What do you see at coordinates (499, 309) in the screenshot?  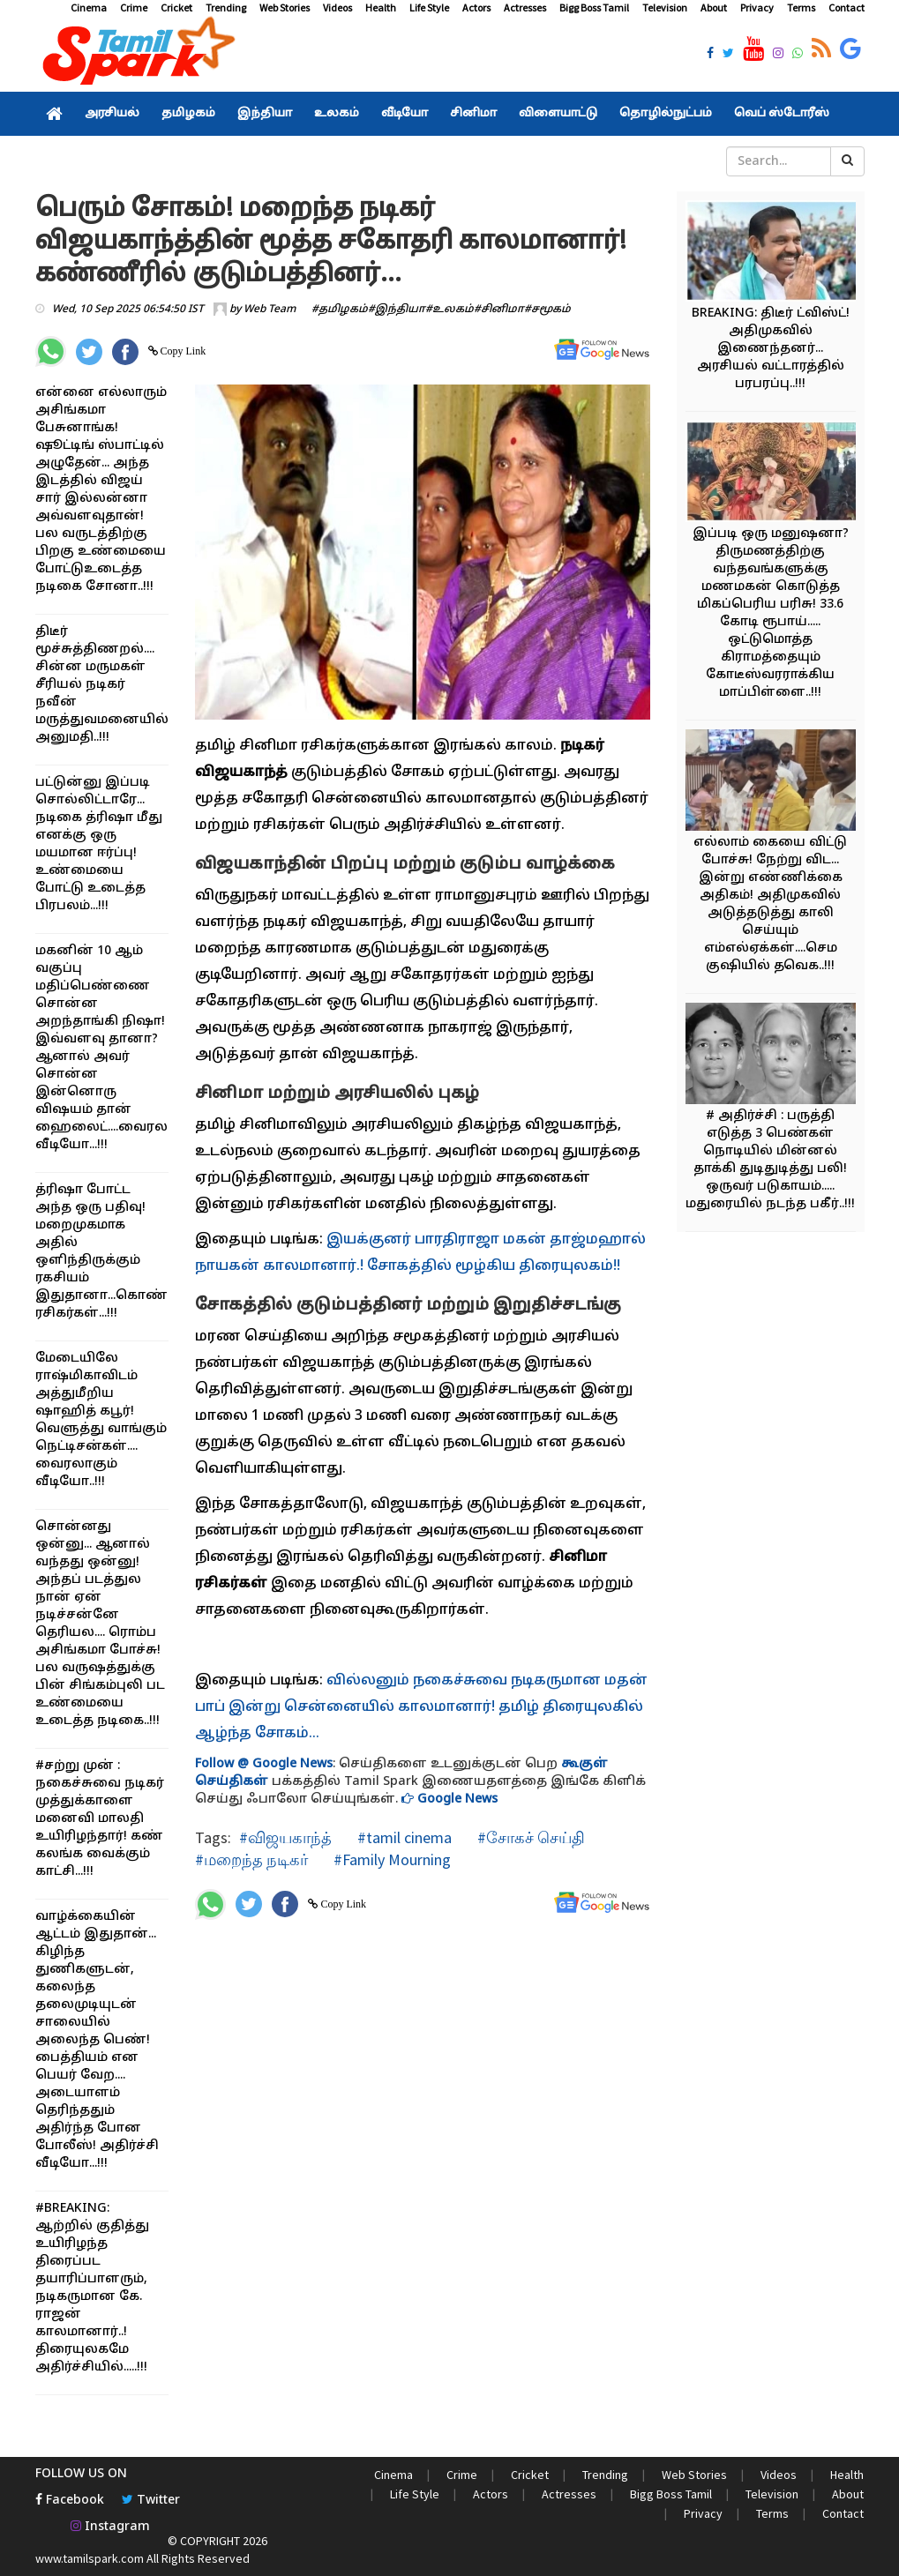 I see `#சினிமா` at bounding box center [499, 309].